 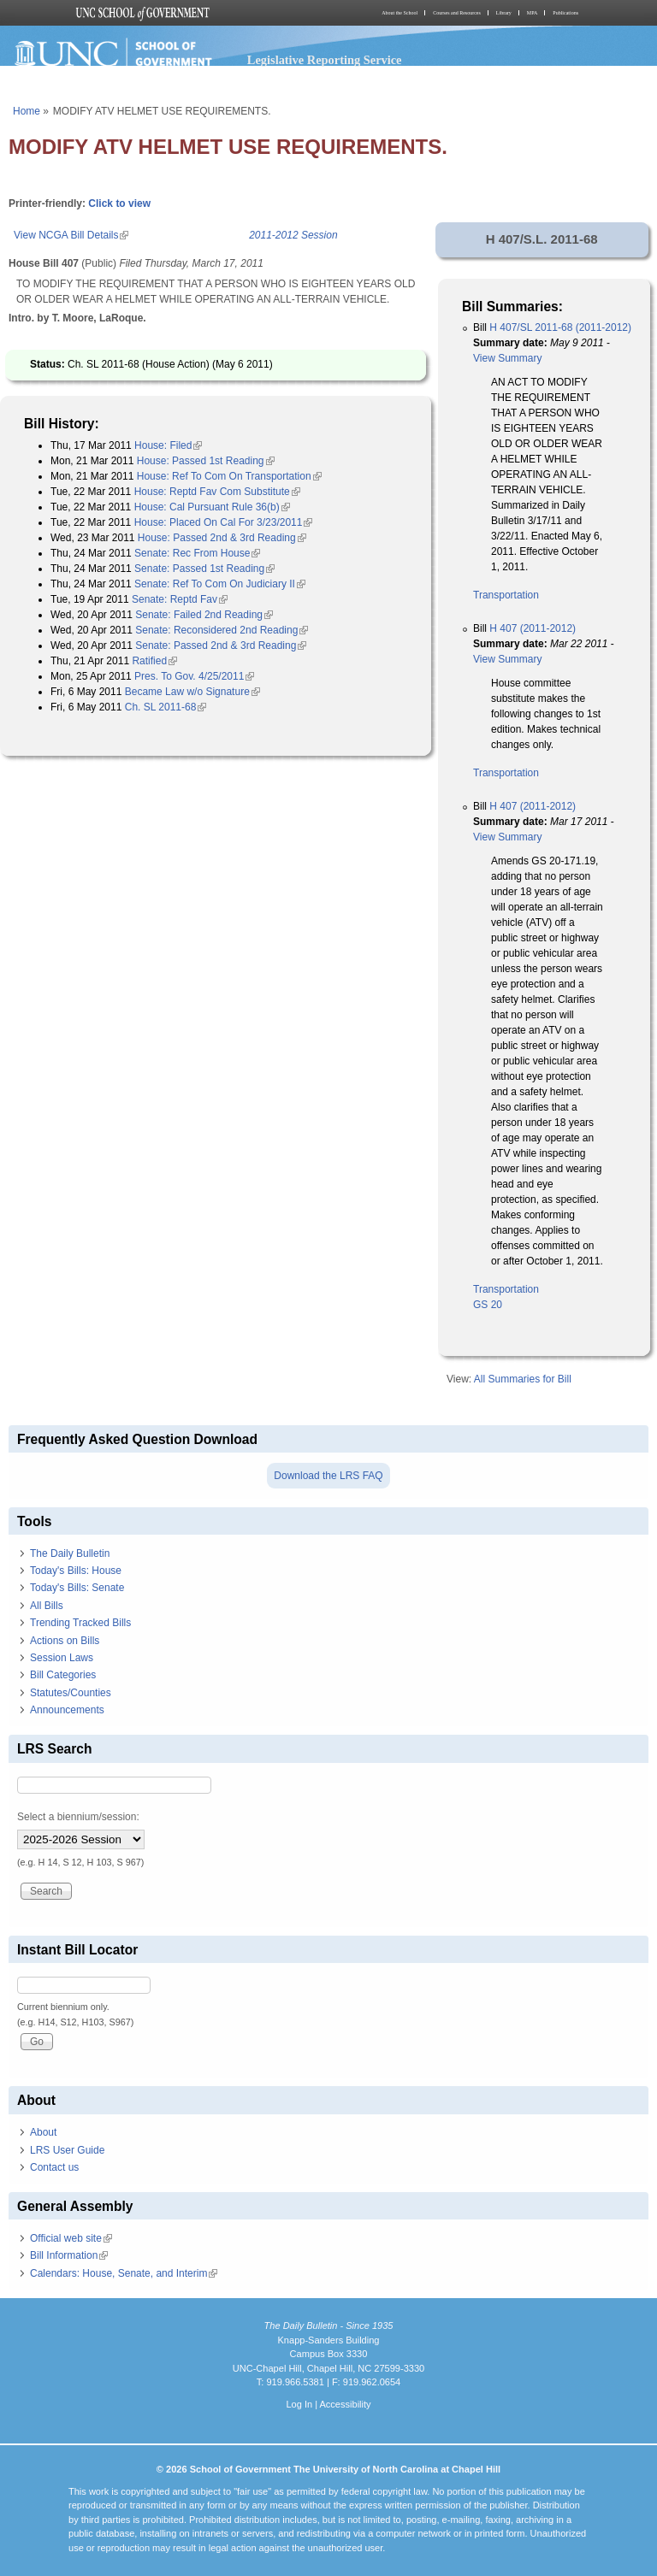 I want to click on View NCGA Bill Details, so click(x=71, y=235).